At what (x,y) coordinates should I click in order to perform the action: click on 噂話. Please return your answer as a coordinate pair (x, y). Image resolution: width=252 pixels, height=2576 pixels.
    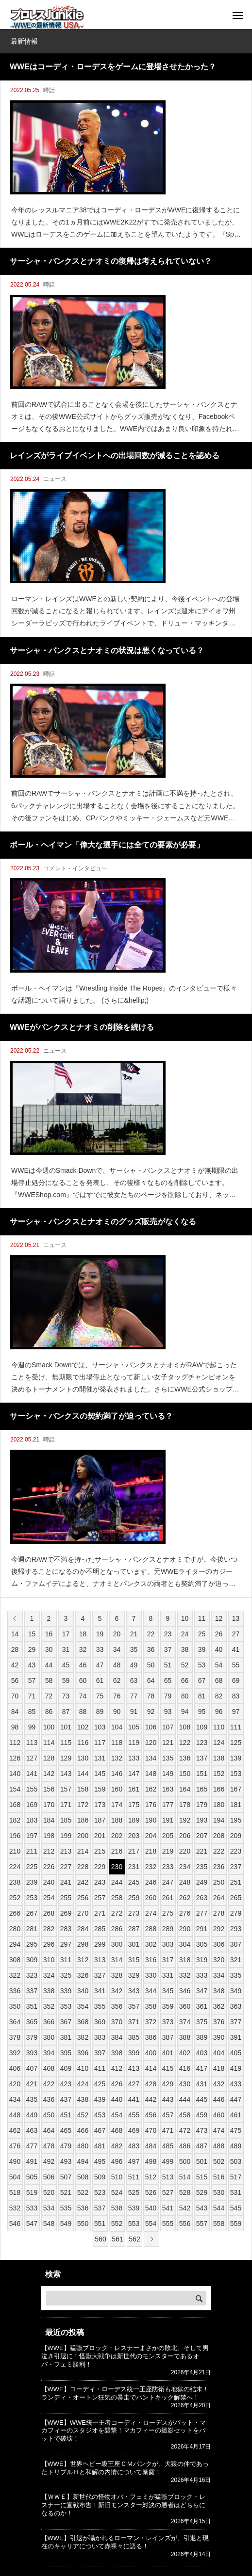
    Looking at the image, I should click on (49, 90).